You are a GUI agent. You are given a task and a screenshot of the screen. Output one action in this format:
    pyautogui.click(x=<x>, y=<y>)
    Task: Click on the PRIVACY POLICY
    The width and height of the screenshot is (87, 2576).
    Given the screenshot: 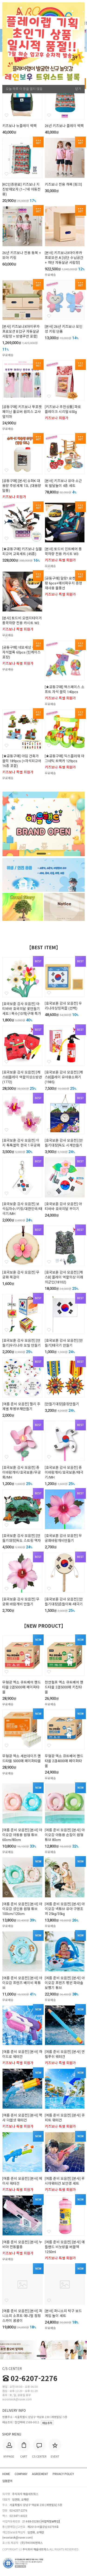 What is the action you would take?
    pyautogui.click(x=63, y=2474)
    